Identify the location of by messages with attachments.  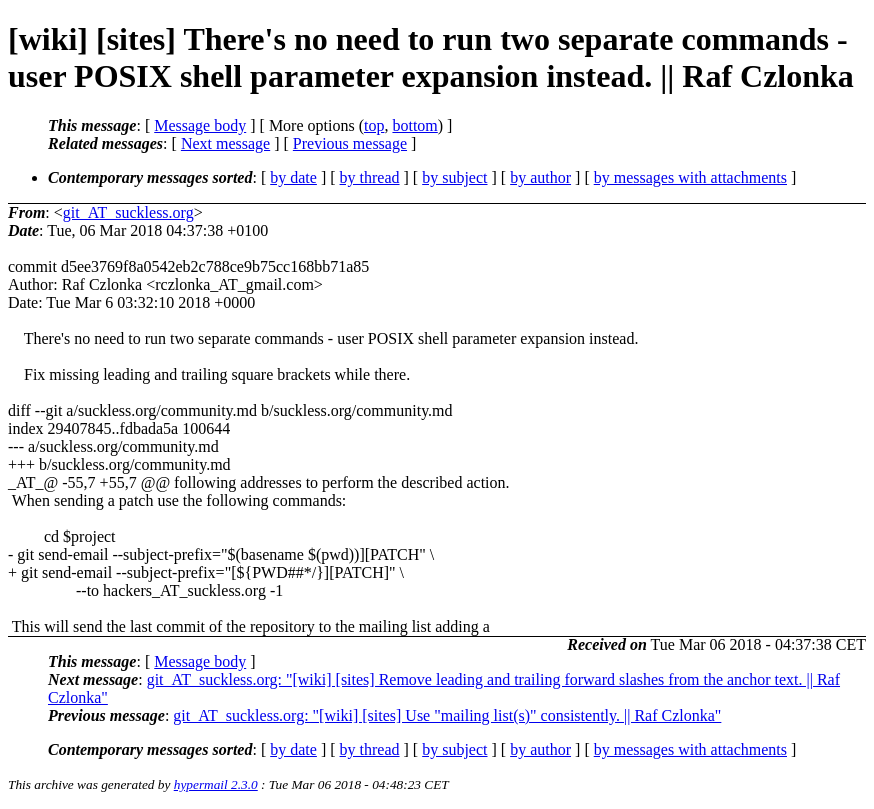
(690, 177).